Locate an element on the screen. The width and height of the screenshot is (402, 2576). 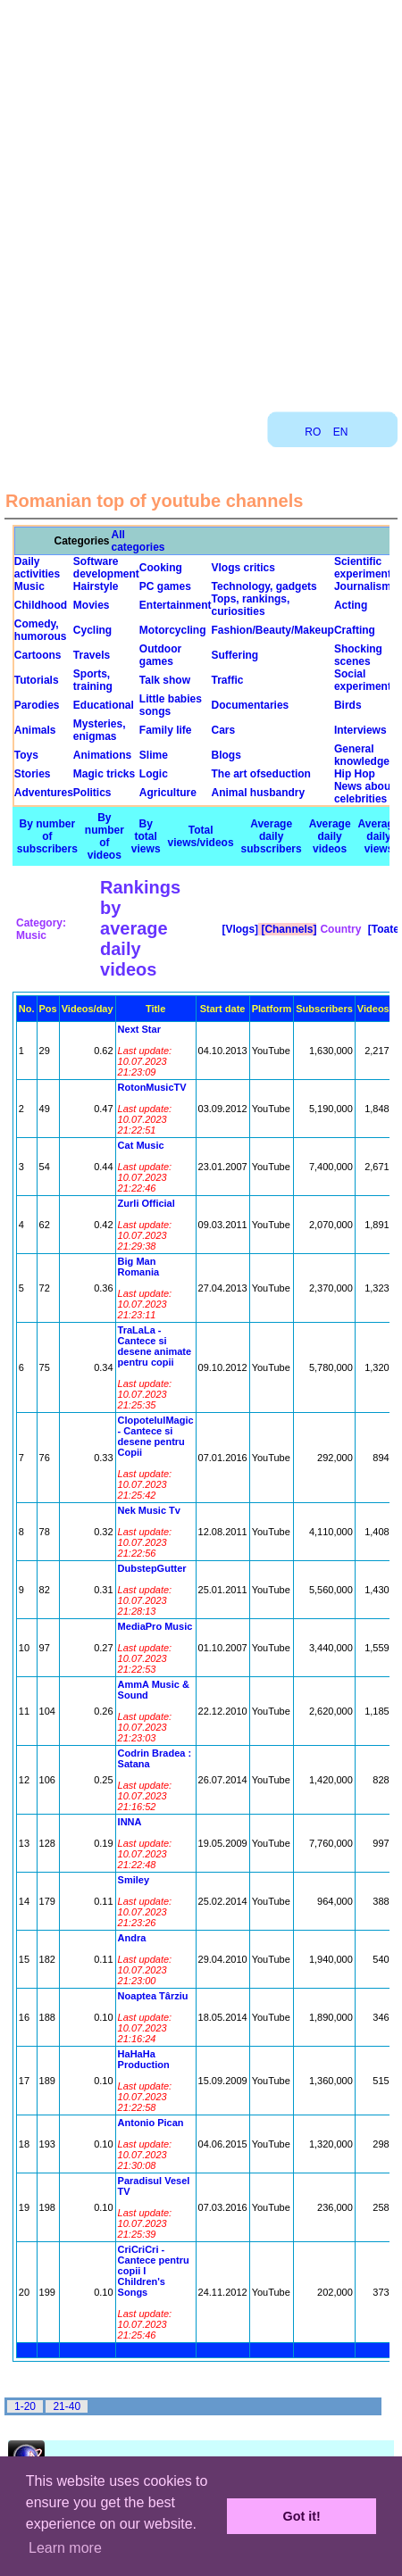
The art ofseduction is located at coordinates (261, 774).